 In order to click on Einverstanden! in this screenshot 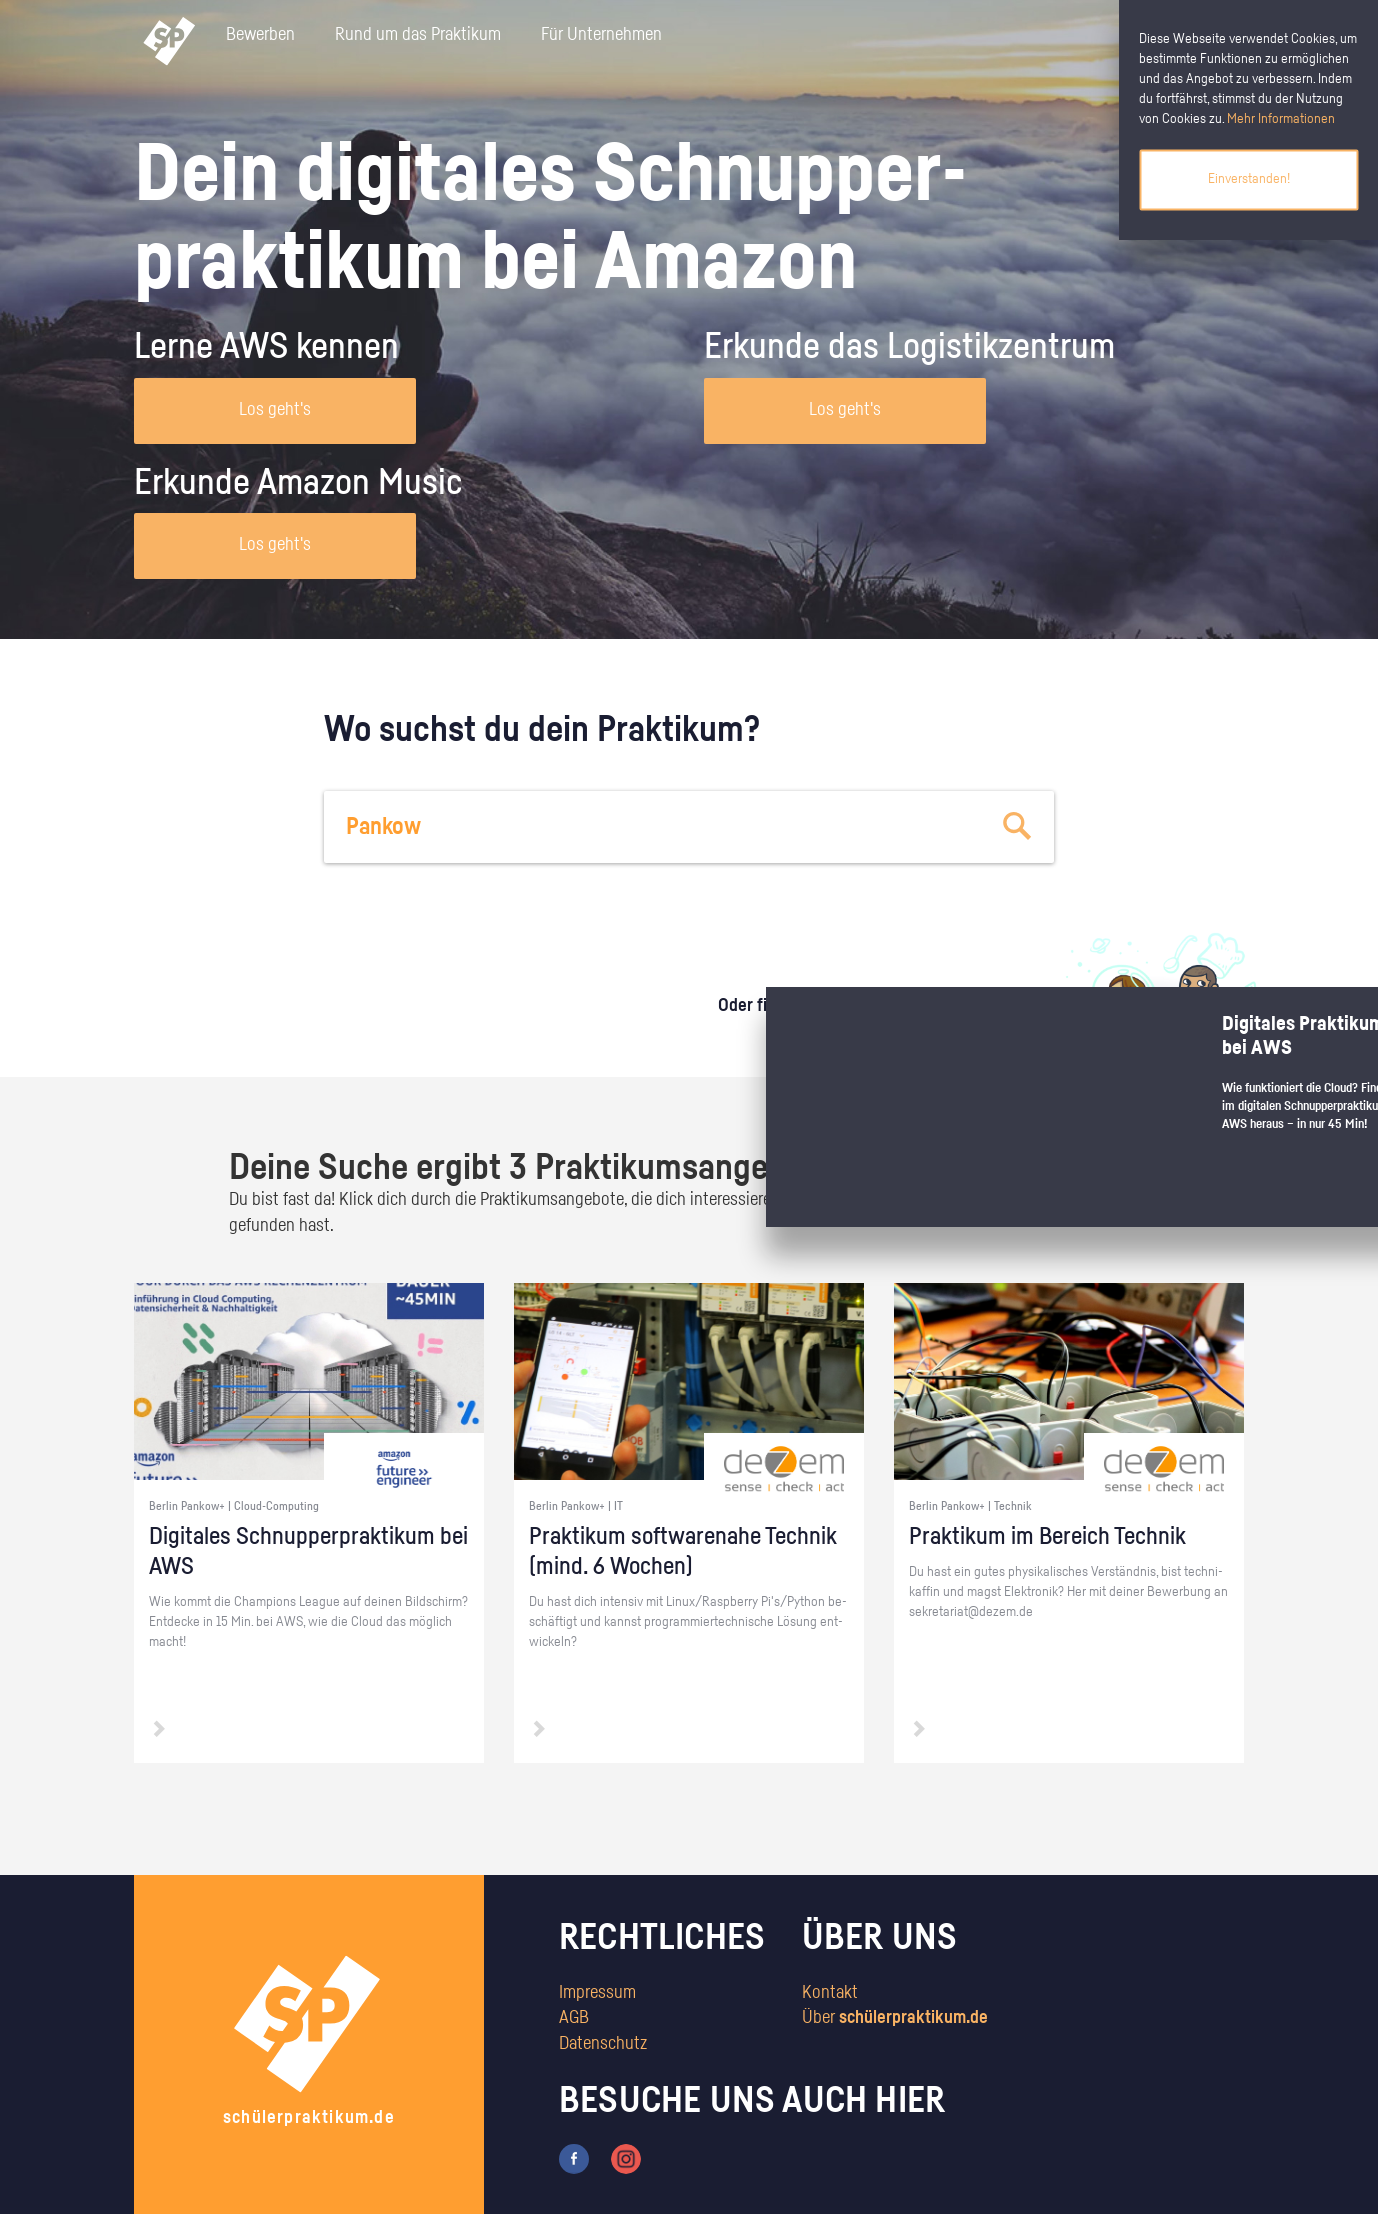, I will do `click(1249, 179)`.